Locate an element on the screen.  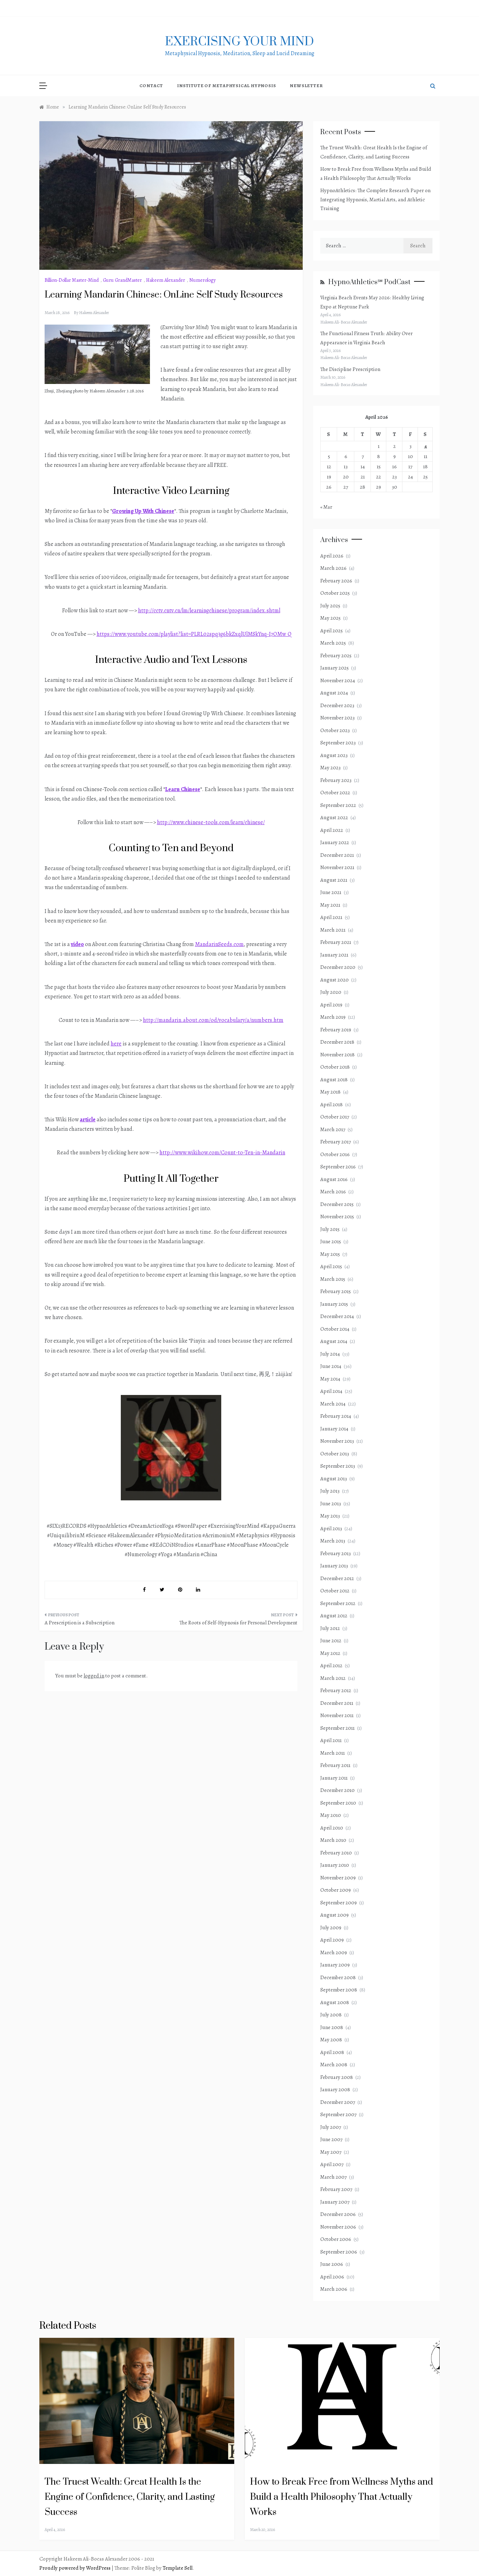
September 2006 is located at coordinates (338, 2251).